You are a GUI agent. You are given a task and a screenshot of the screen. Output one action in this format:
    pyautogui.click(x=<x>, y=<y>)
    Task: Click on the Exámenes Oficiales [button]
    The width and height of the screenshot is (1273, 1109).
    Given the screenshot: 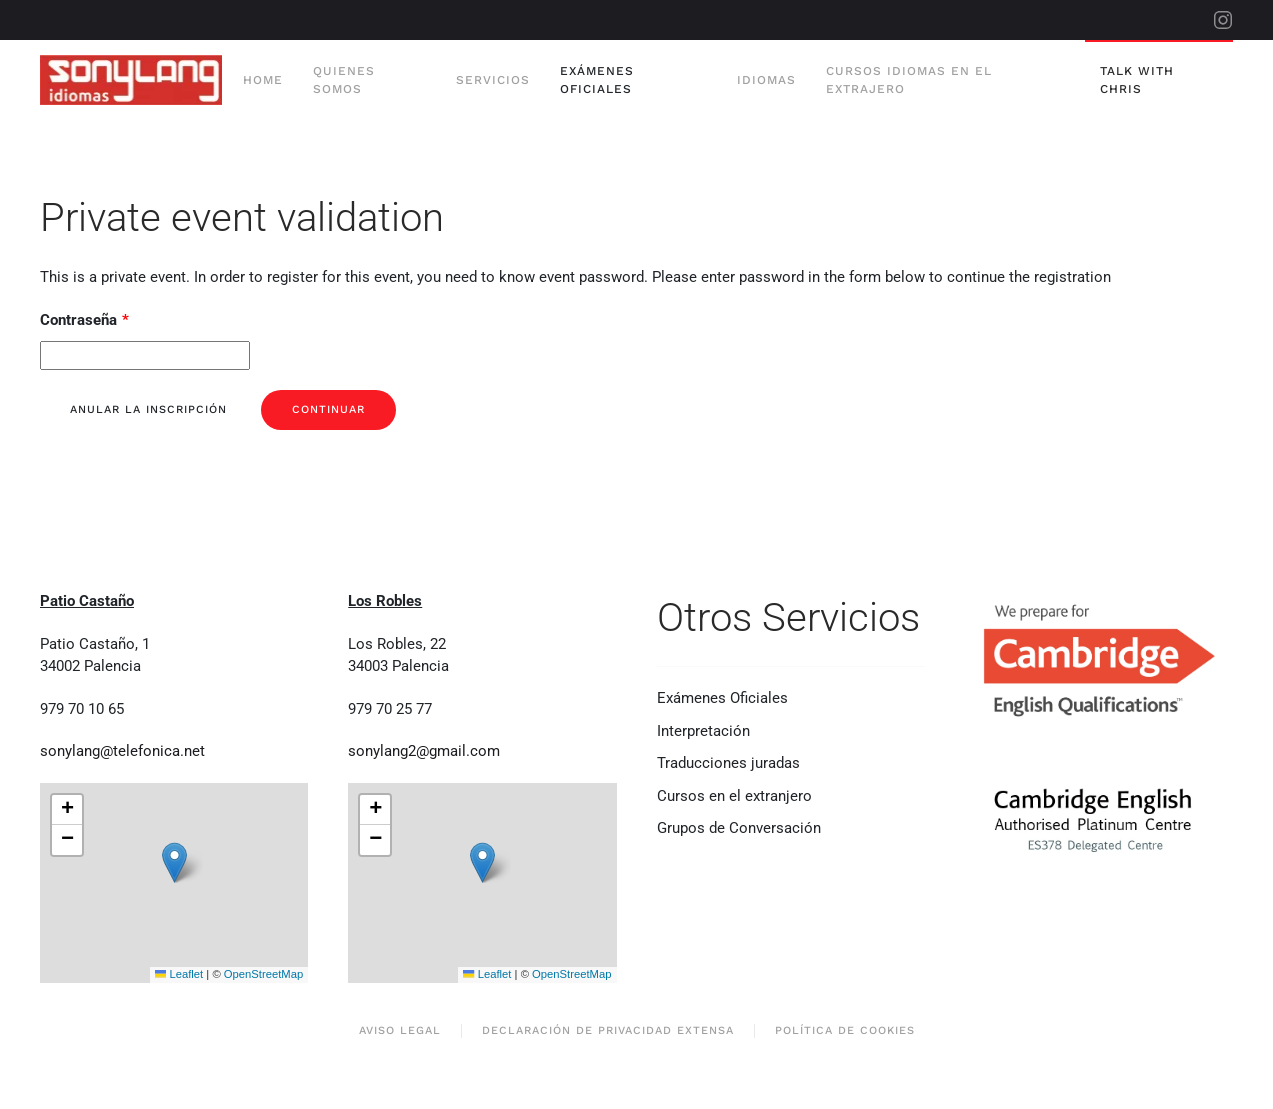 What is the action you would take?
    pyautogui.click(x=597, y=80)
    